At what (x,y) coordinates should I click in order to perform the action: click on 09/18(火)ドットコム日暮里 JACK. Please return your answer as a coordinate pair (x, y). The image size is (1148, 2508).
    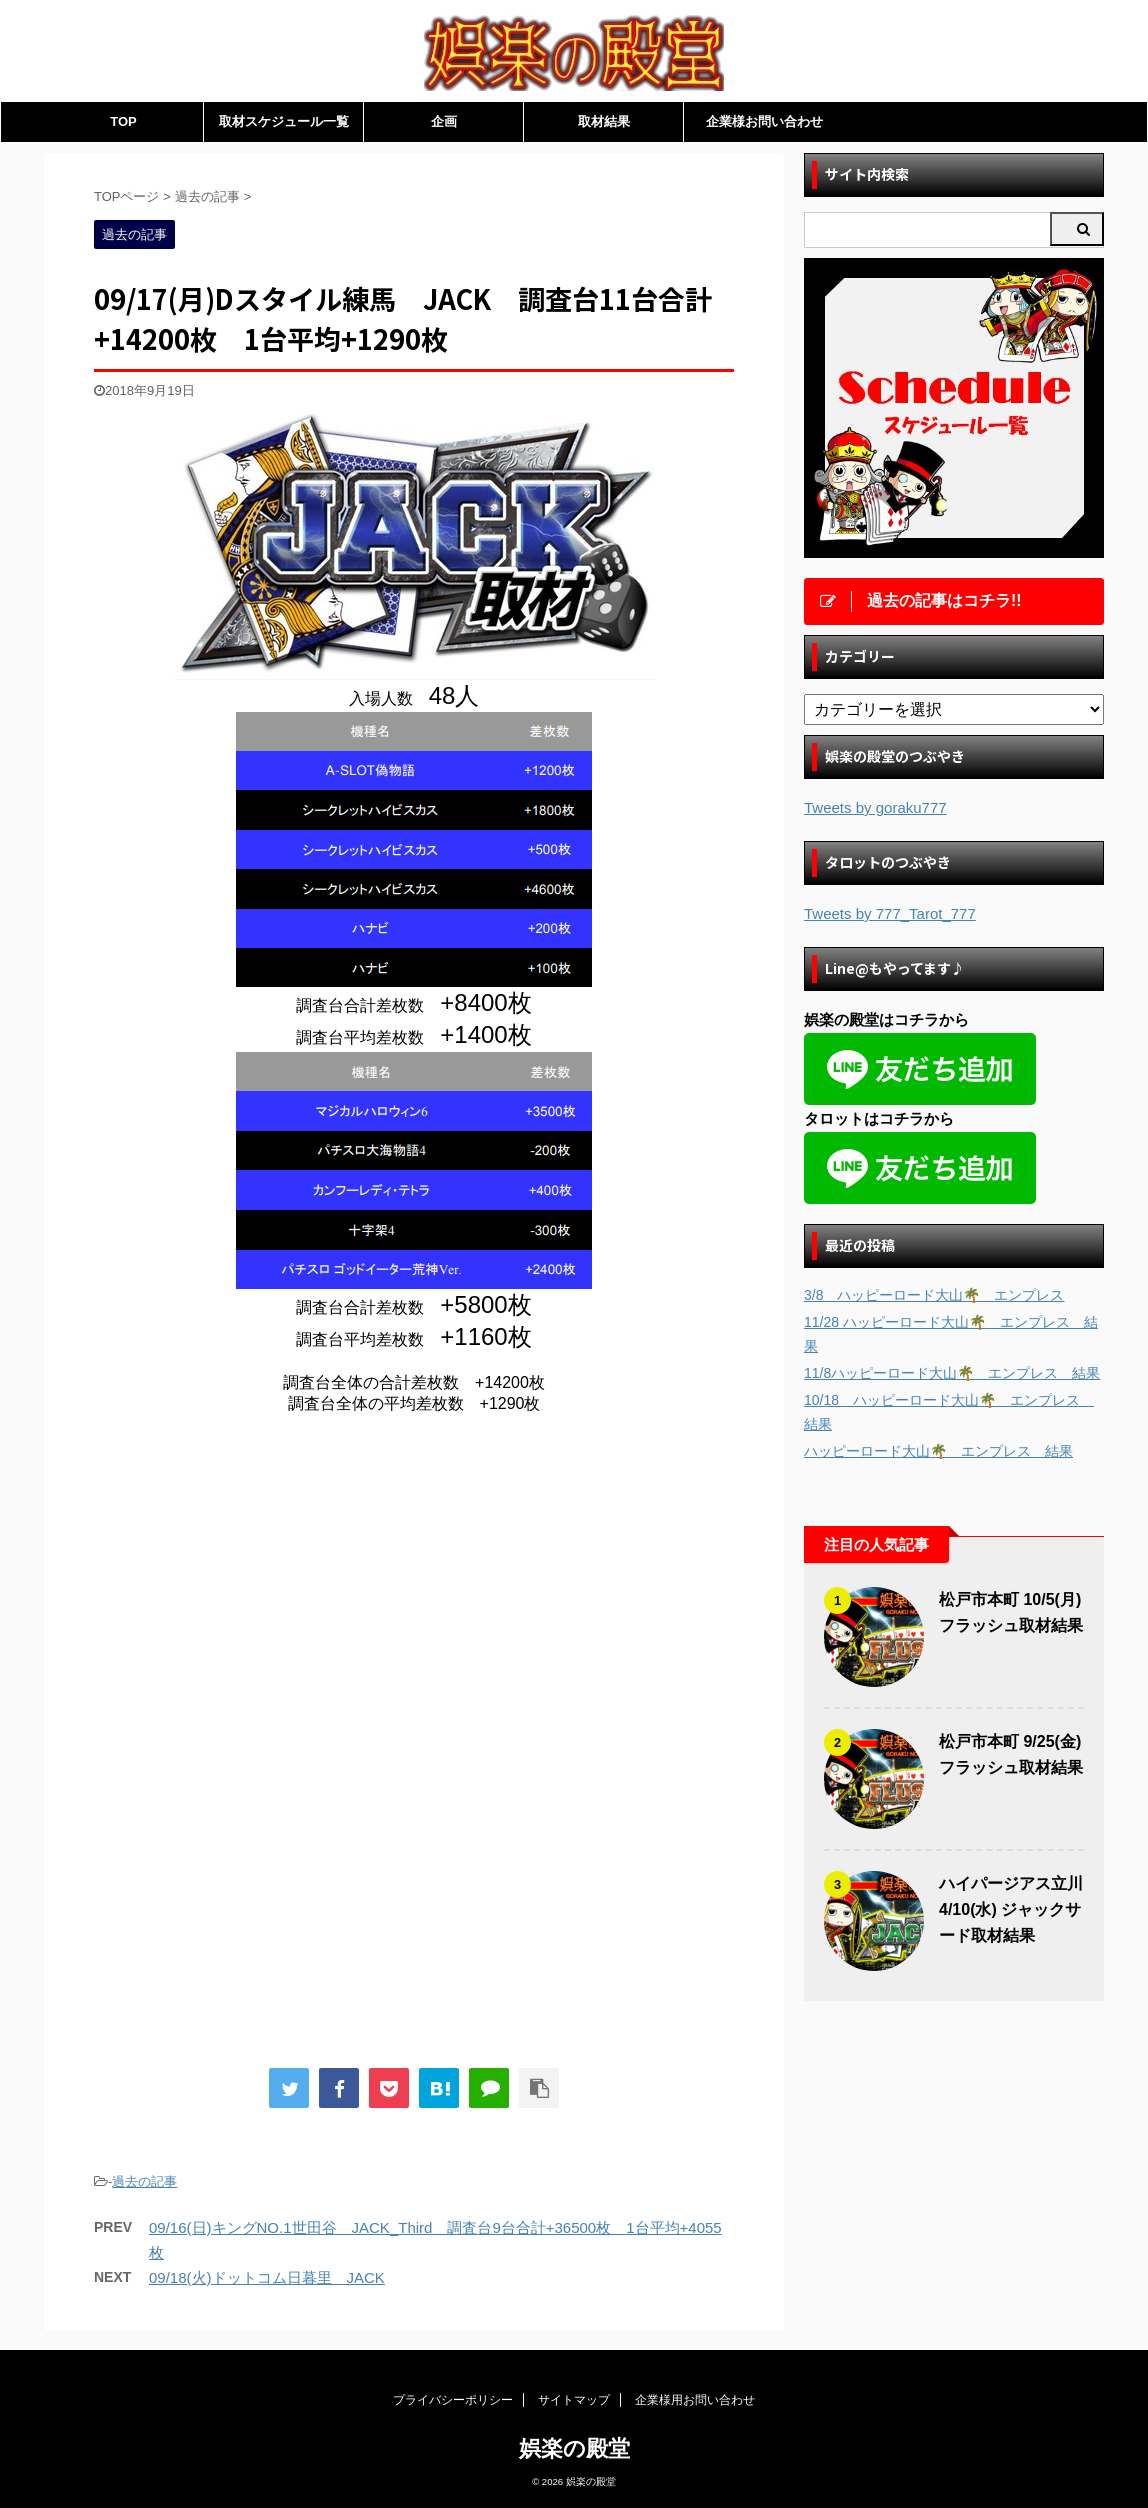
    Looking at the image, I should click on (267, 2277).